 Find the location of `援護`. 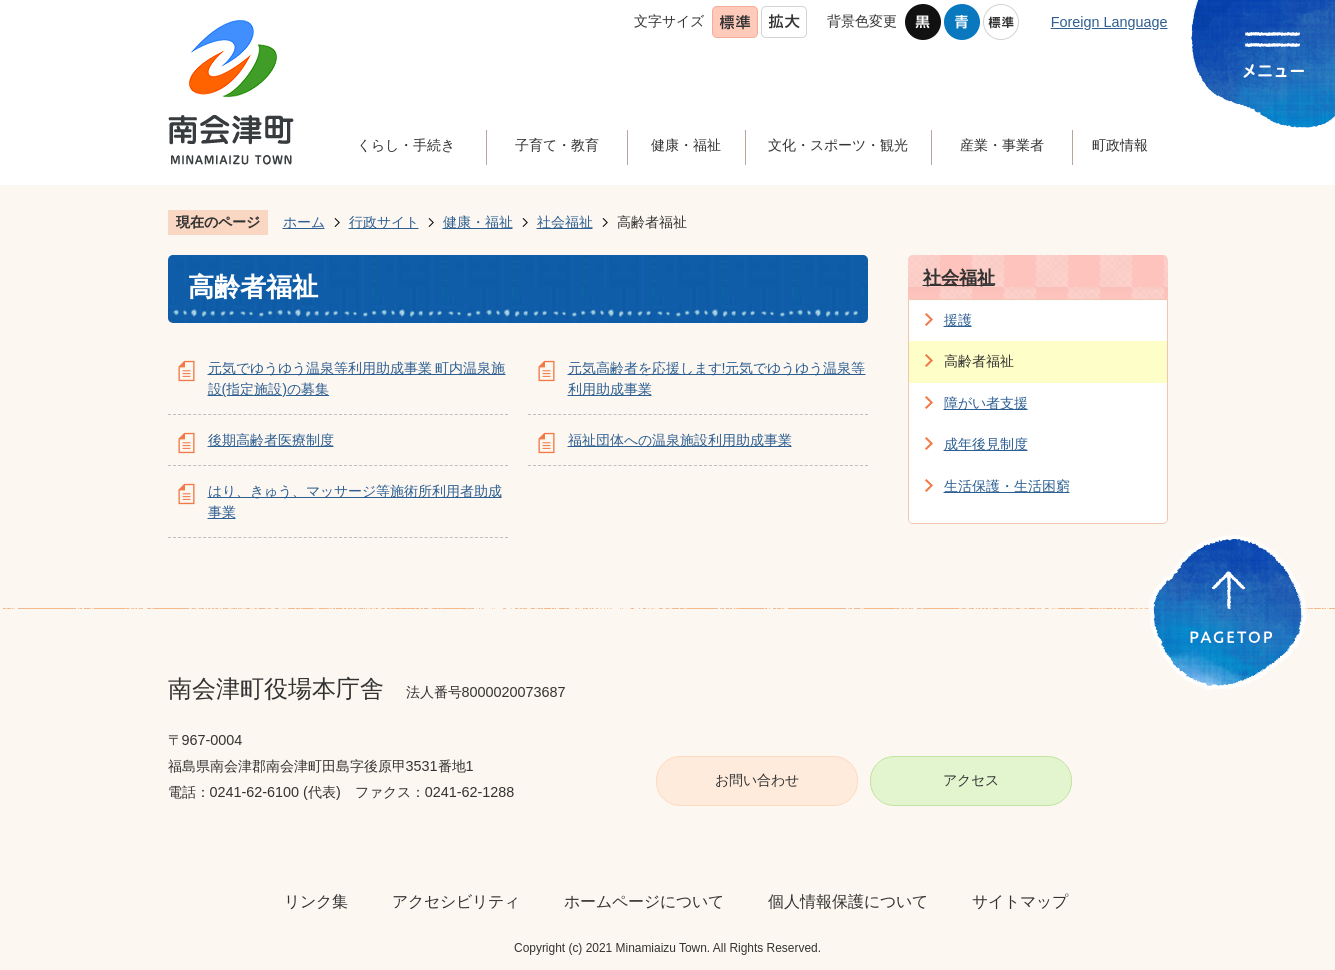

援護 is located at coordinates (958, 320).